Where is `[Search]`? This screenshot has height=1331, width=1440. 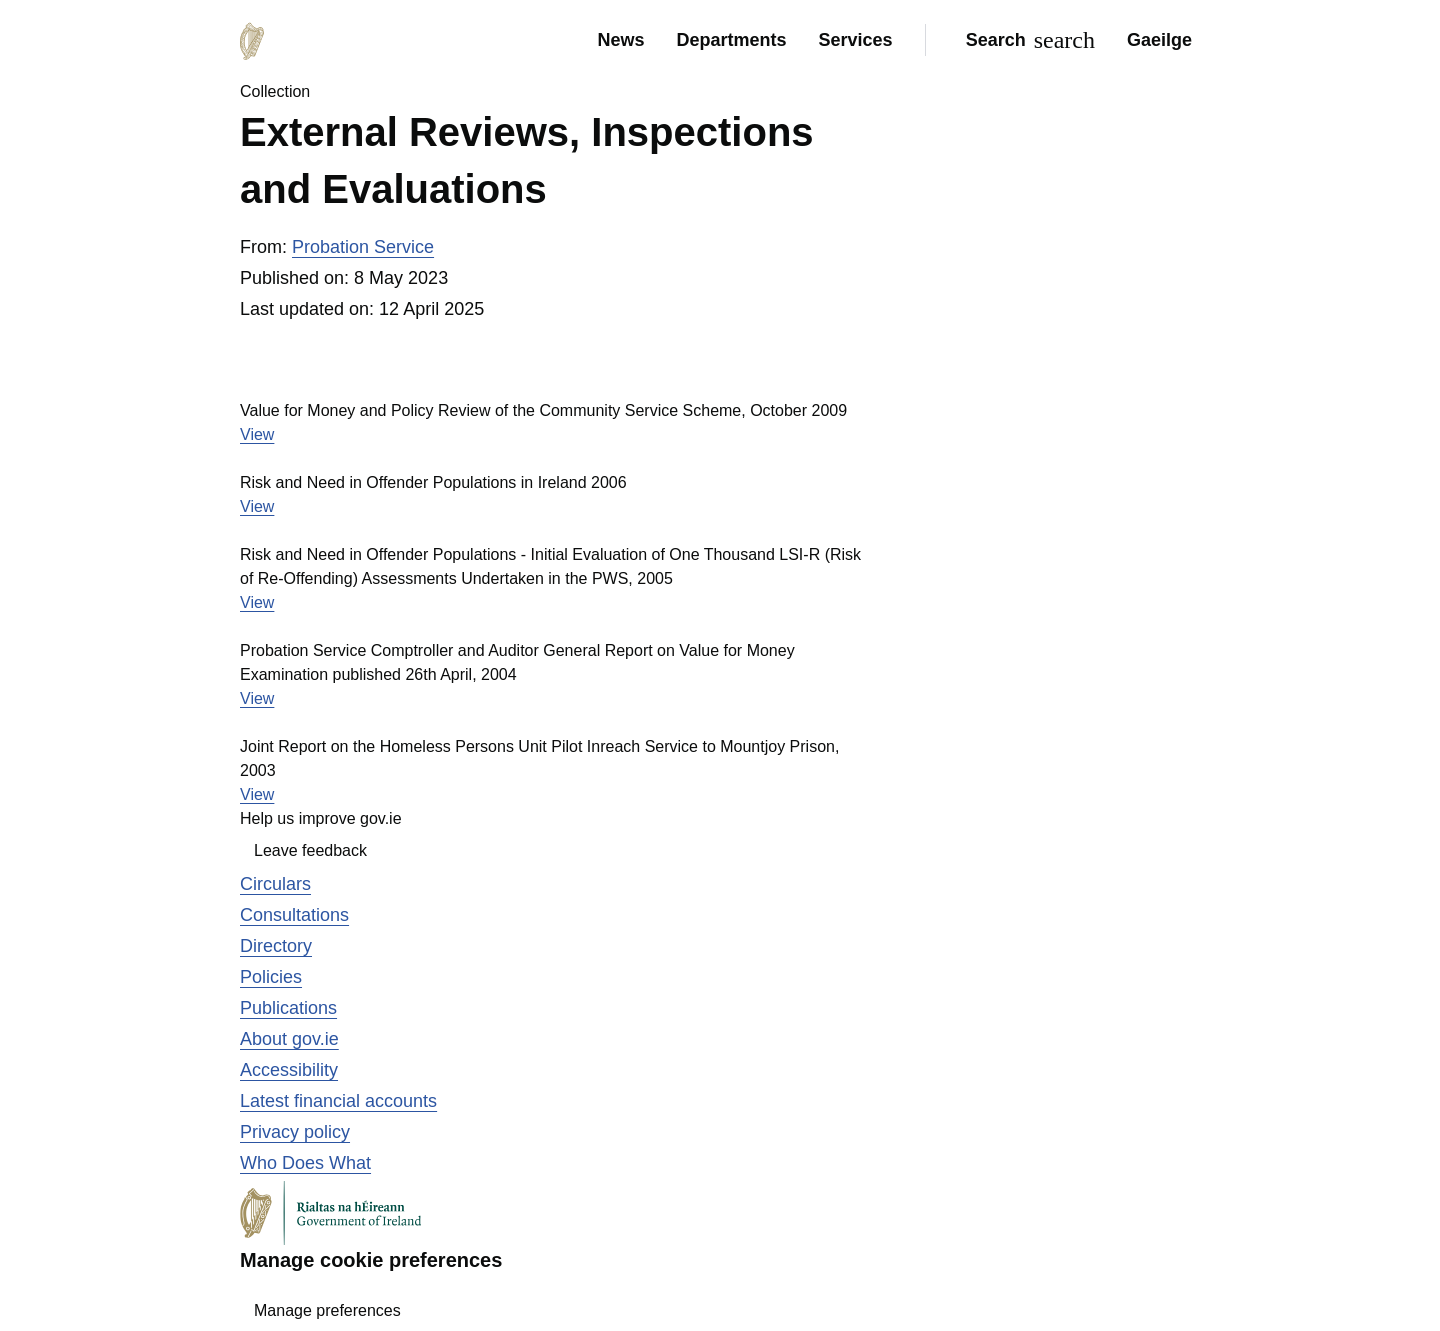 [Search] is located at coordinates (1026, 40).